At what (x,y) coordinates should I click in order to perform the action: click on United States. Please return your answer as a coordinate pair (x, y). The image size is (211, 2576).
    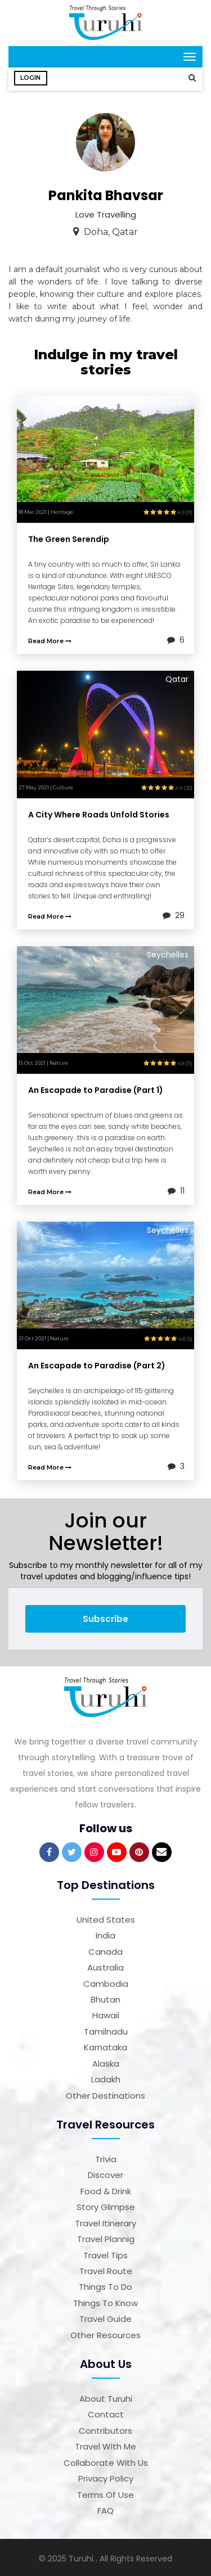
    Looking at the image, I should click on (106, 1917).